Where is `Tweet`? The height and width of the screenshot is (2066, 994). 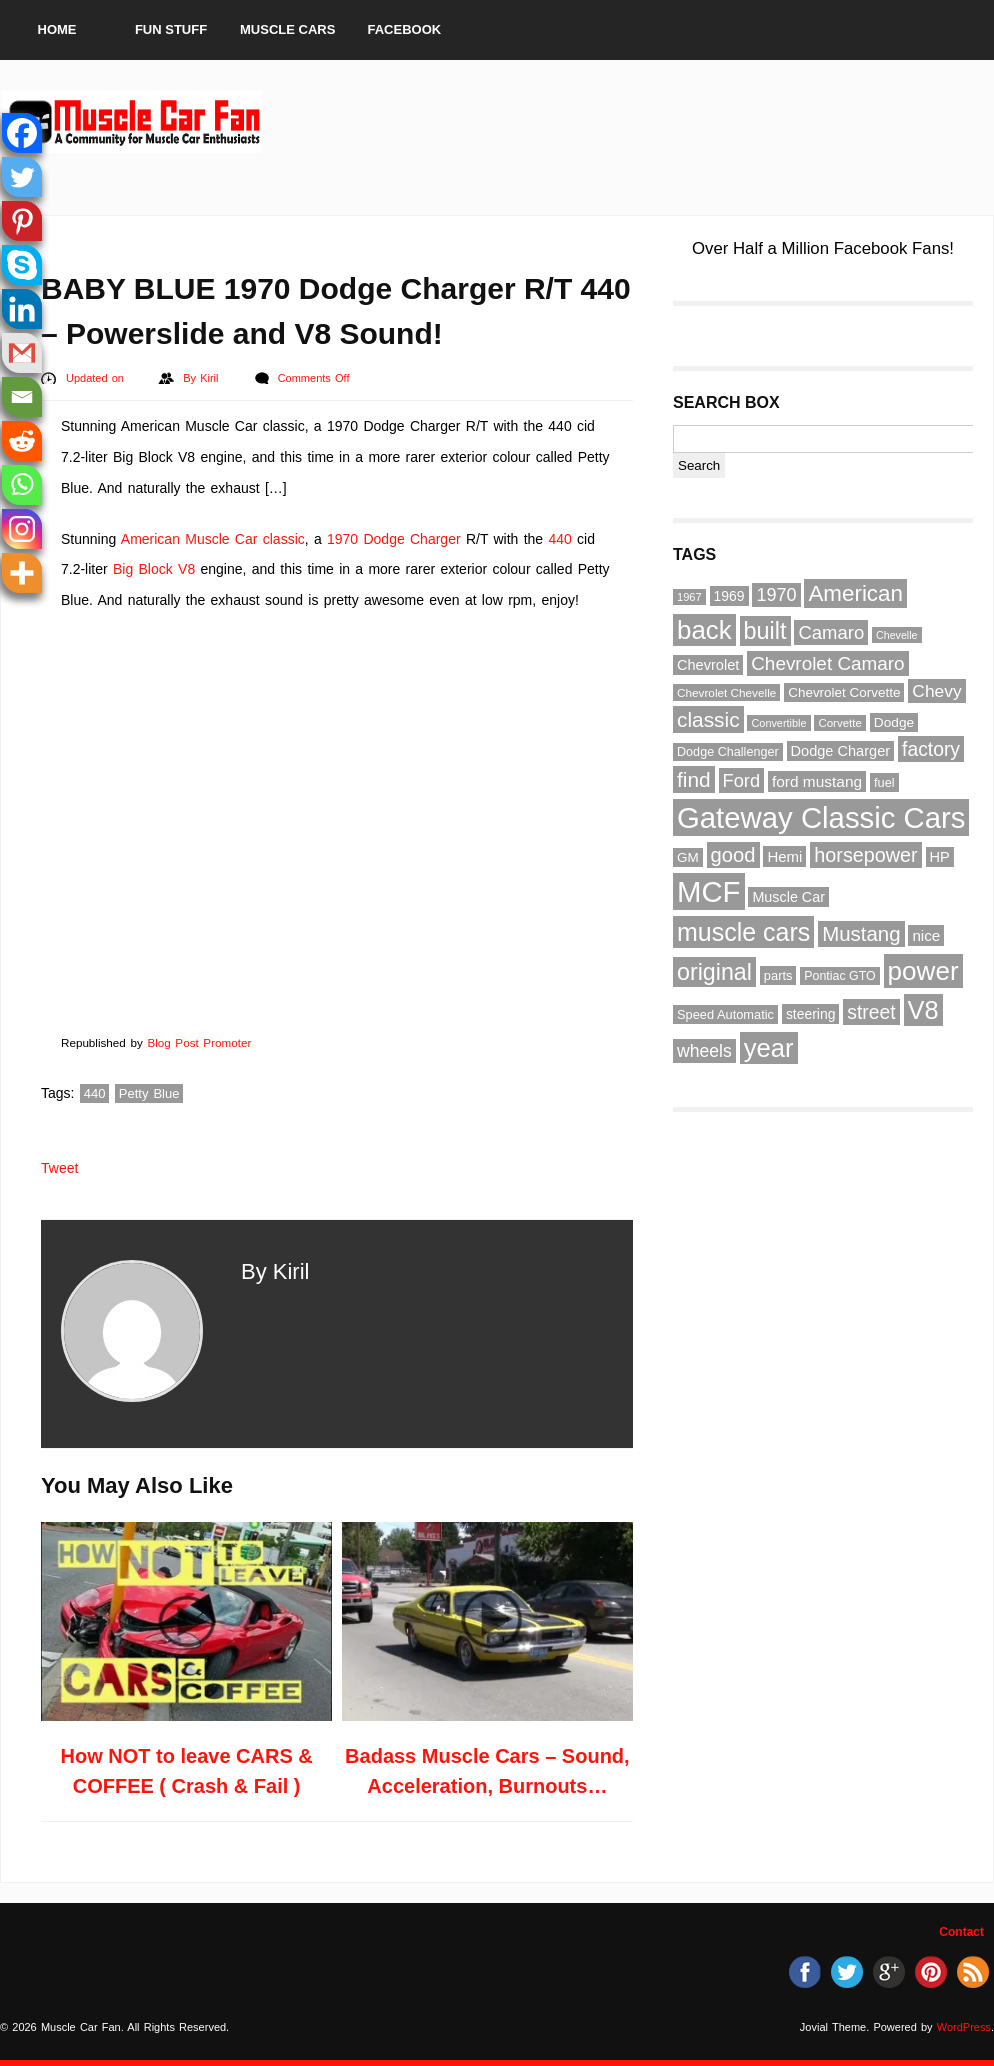
Tweet is located at coordinates (59, 1168).